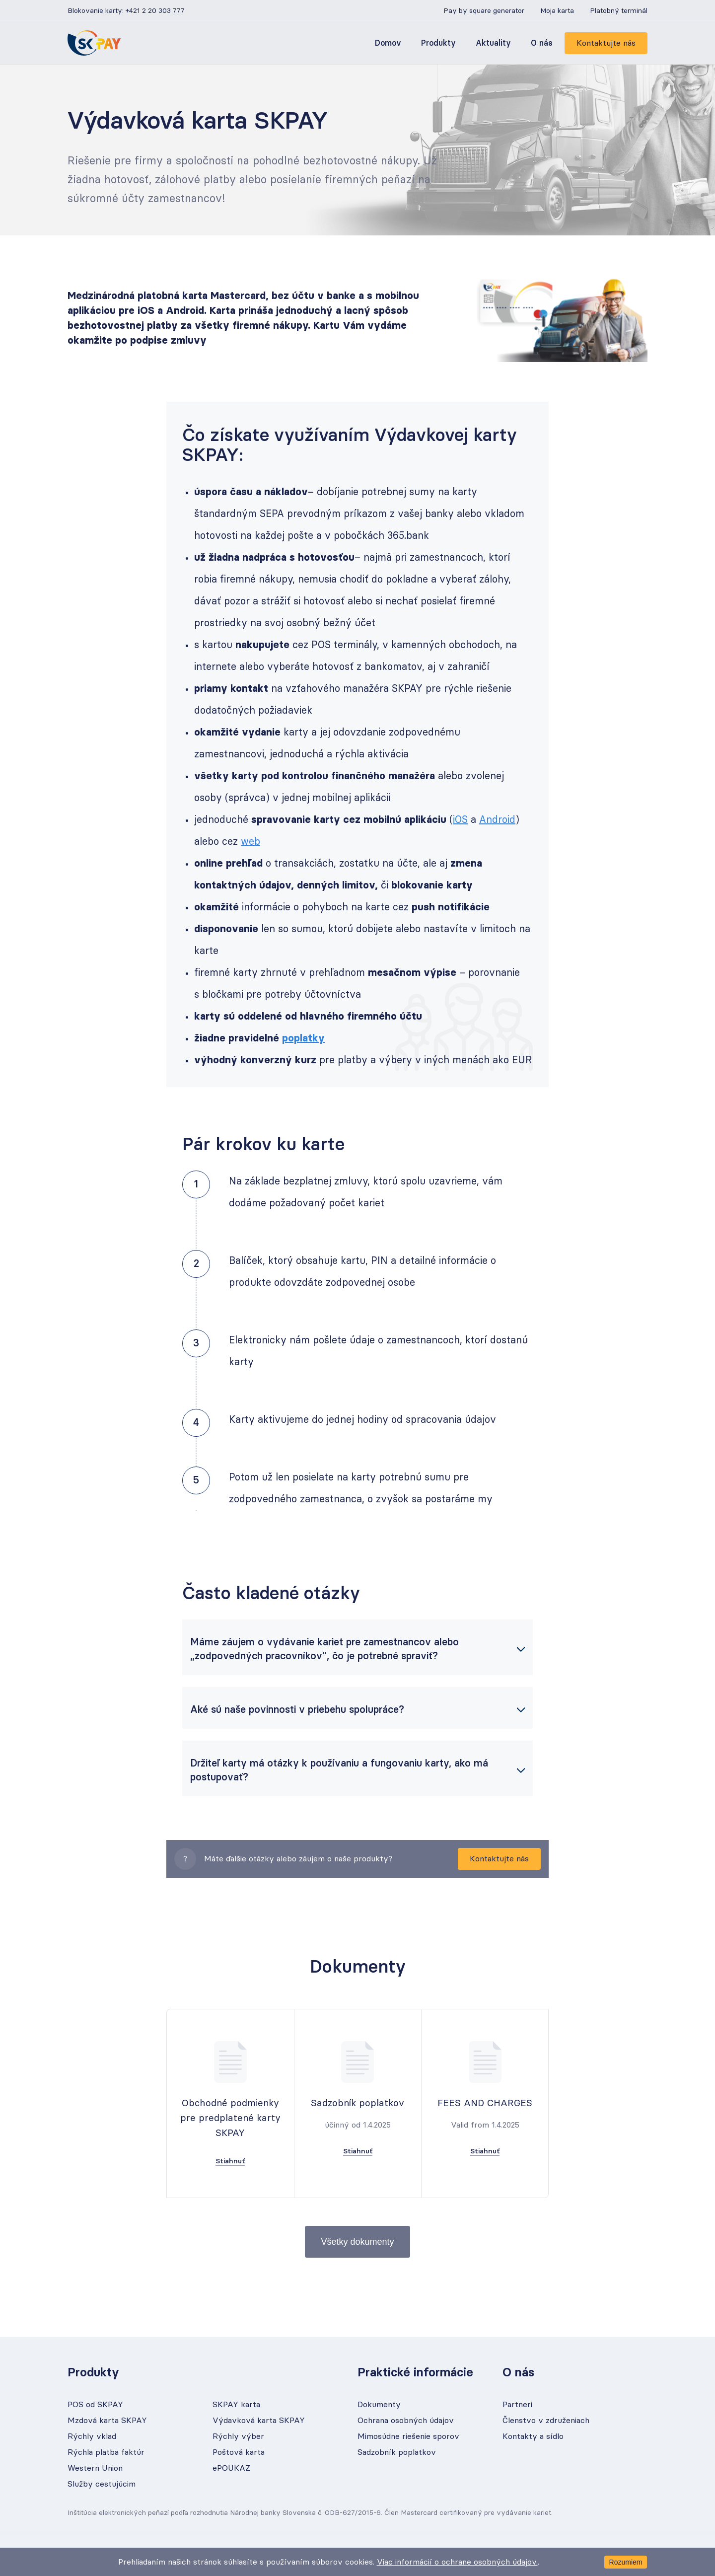 This screenshot has height=2576, width=715. I want to click on Pay by square generator, so click(483, 10).